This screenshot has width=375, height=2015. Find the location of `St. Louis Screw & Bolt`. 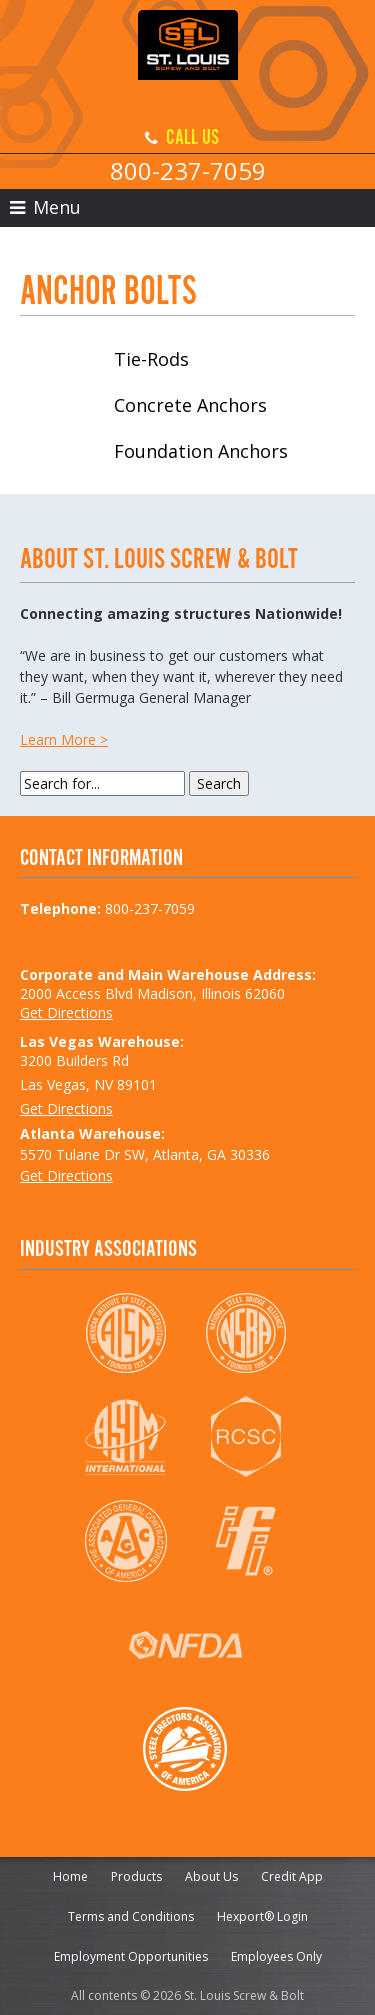

St. Louis Screw & Bolt is located at coordinates (188, 60).